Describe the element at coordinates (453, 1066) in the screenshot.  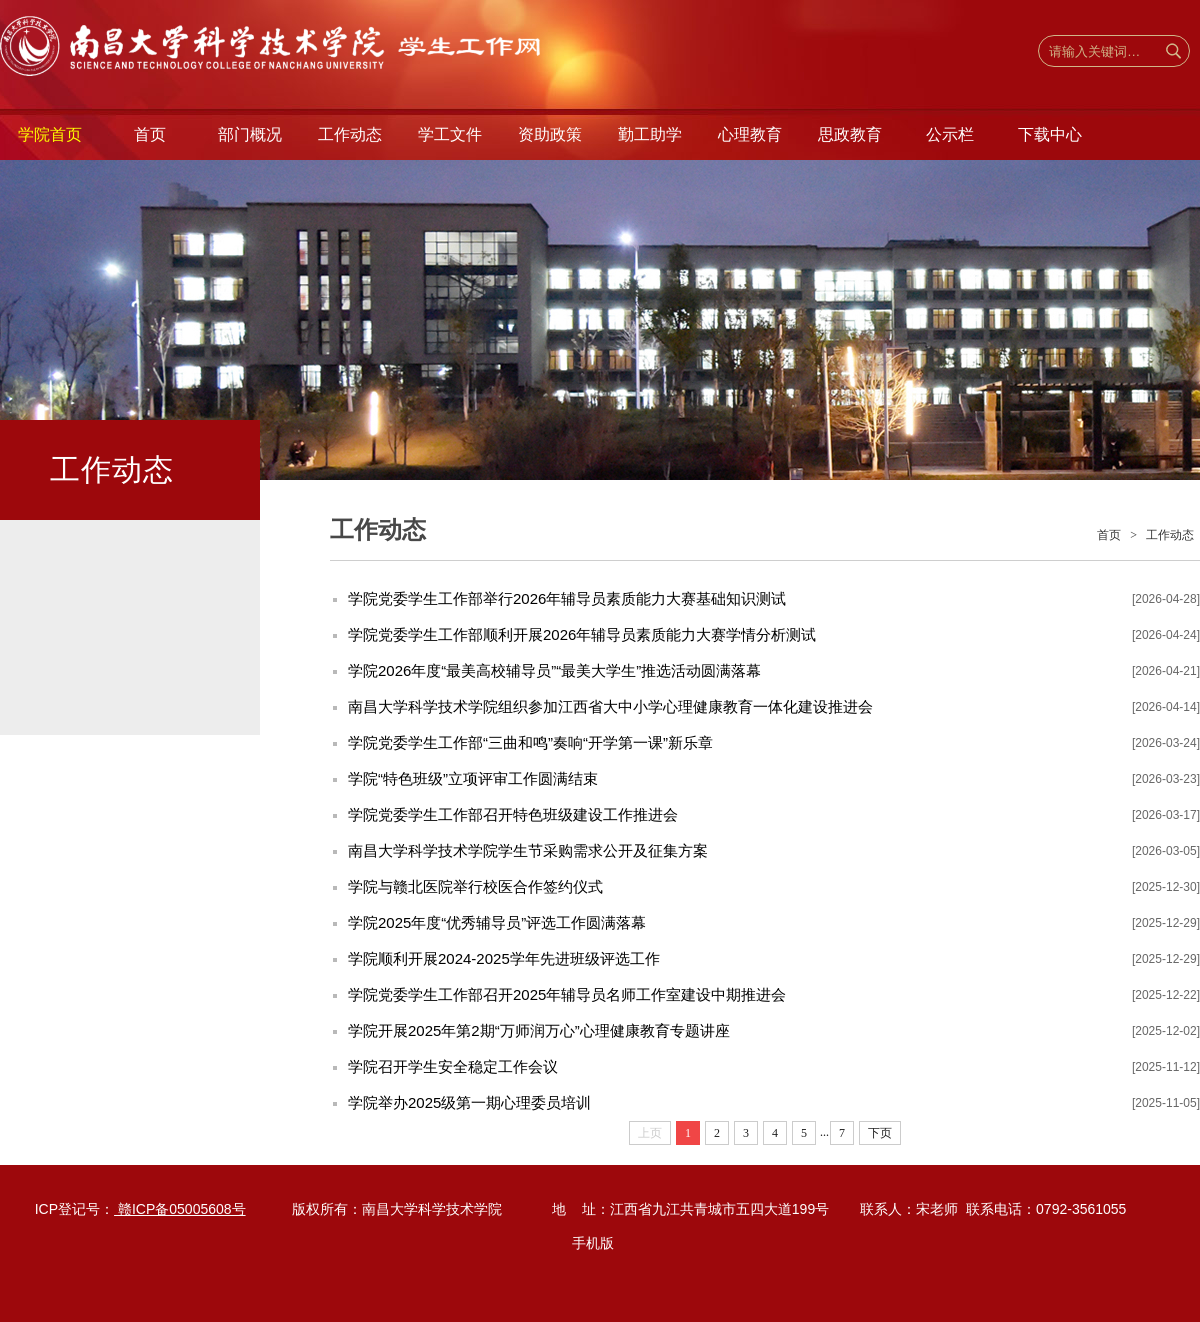
I see `学院召开学生安全稳定工作会议` at that location.